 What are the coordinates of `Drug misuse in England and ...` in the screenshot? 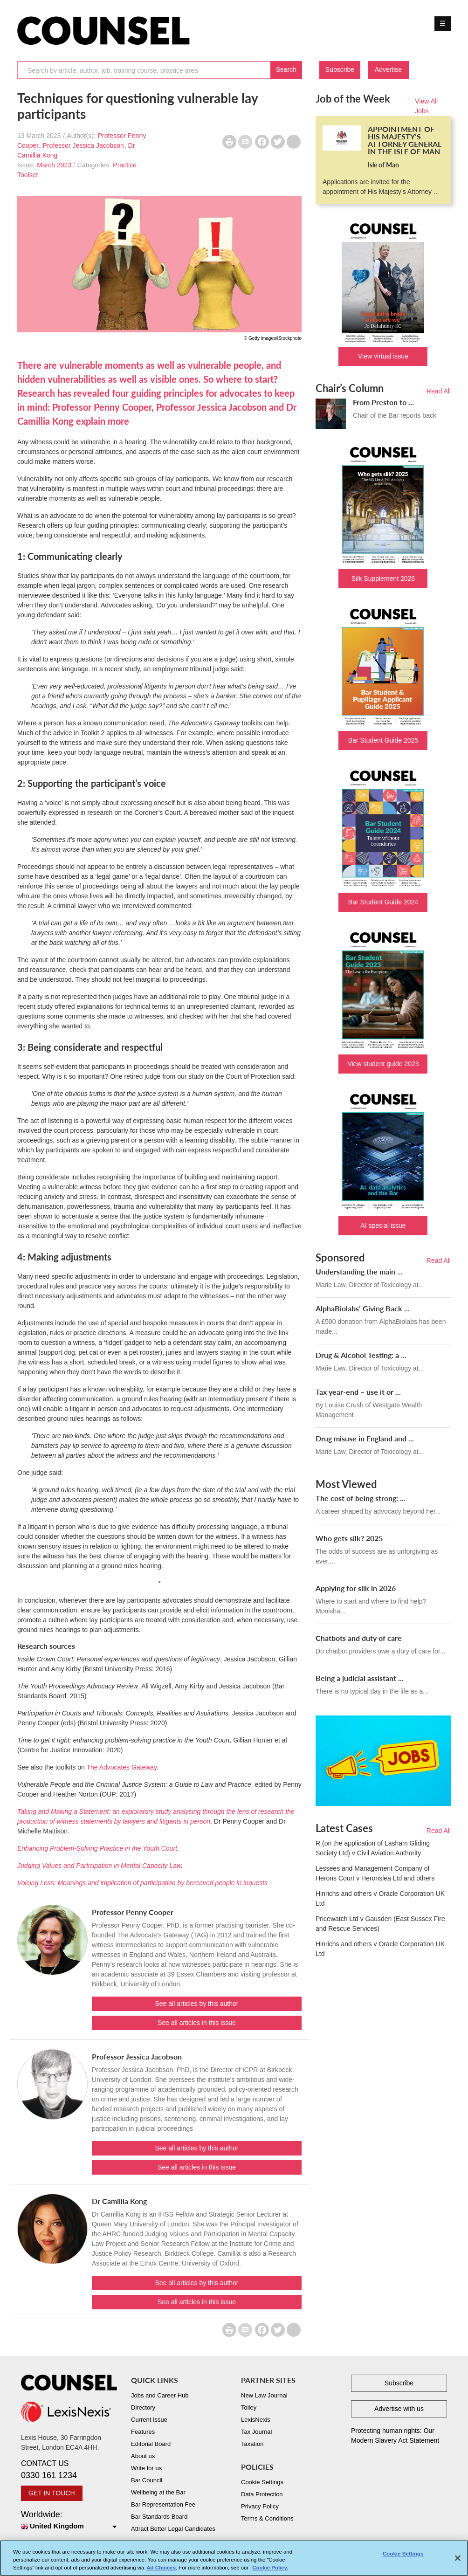 It's located at (365, 1438).